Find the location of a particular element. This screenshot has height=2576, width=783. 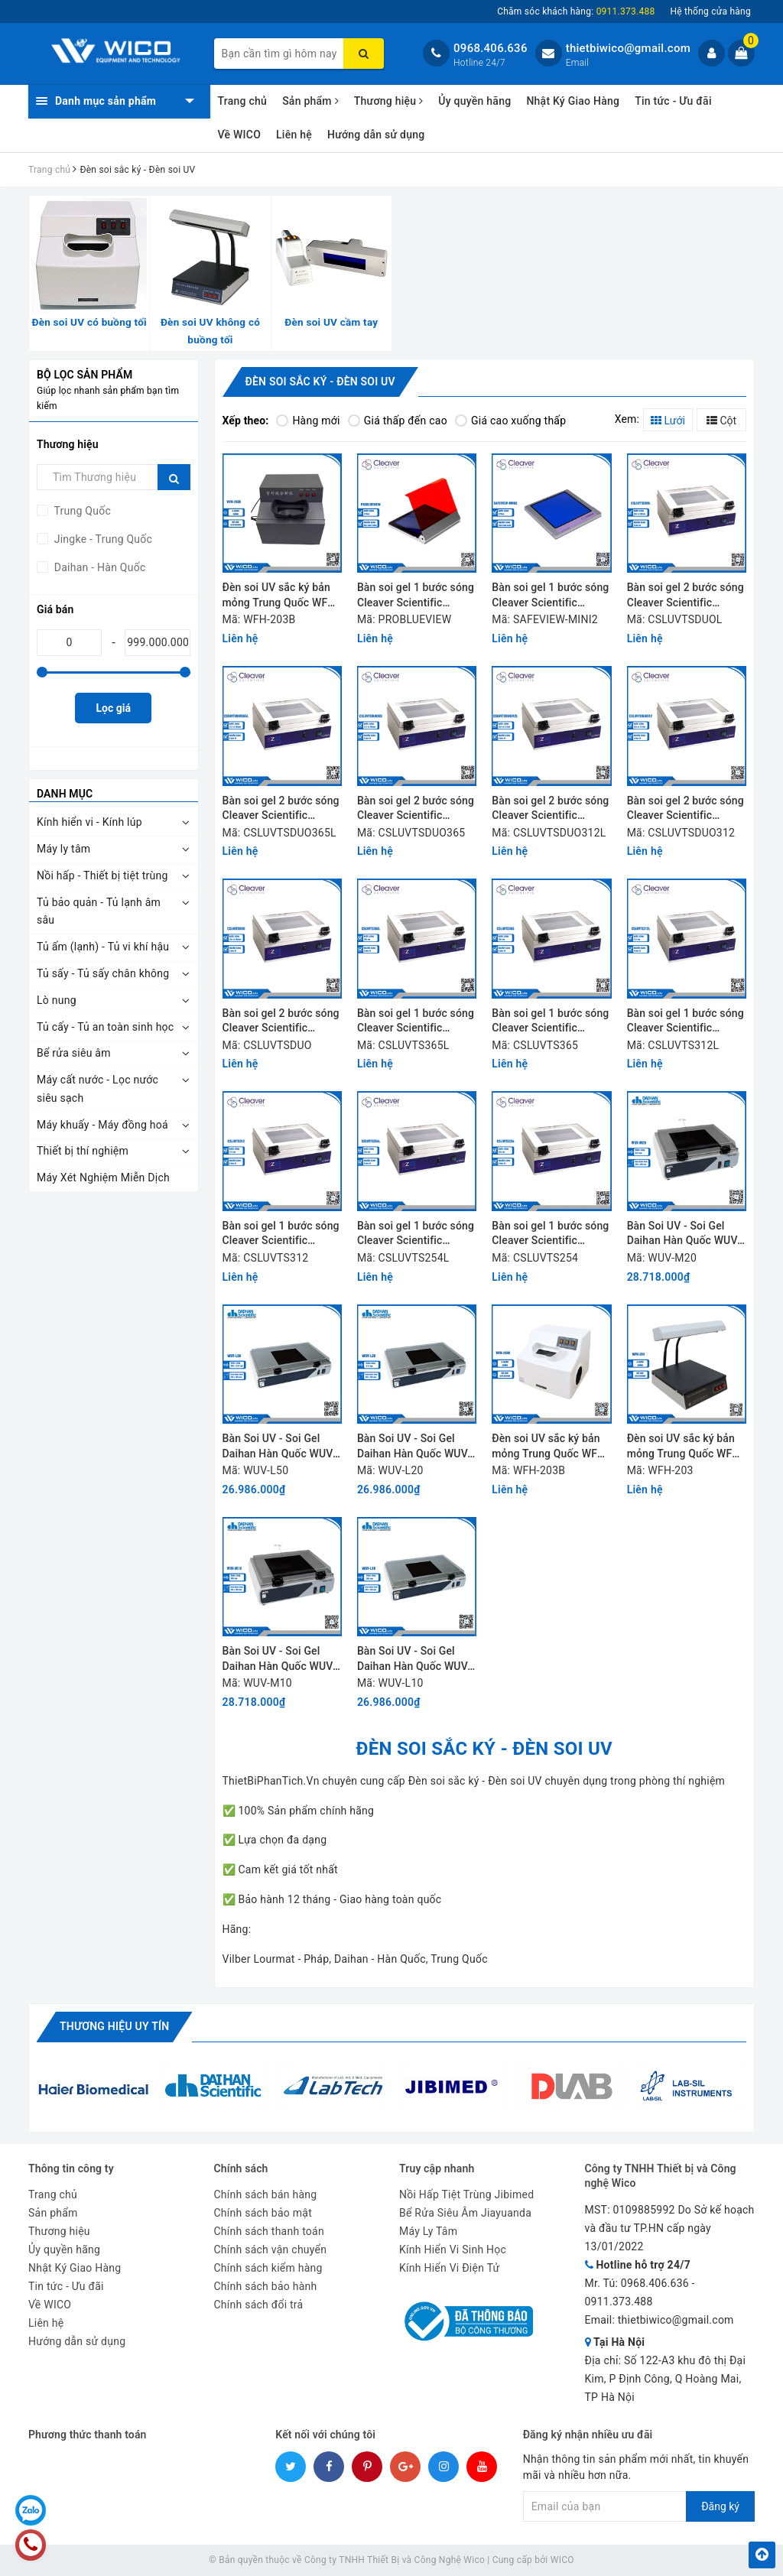

Bàn soi gel 1 bước sóng Cleaver Scientific CSLUVTS365 (6 đèn UV) is located at coordinates (550, 1022).